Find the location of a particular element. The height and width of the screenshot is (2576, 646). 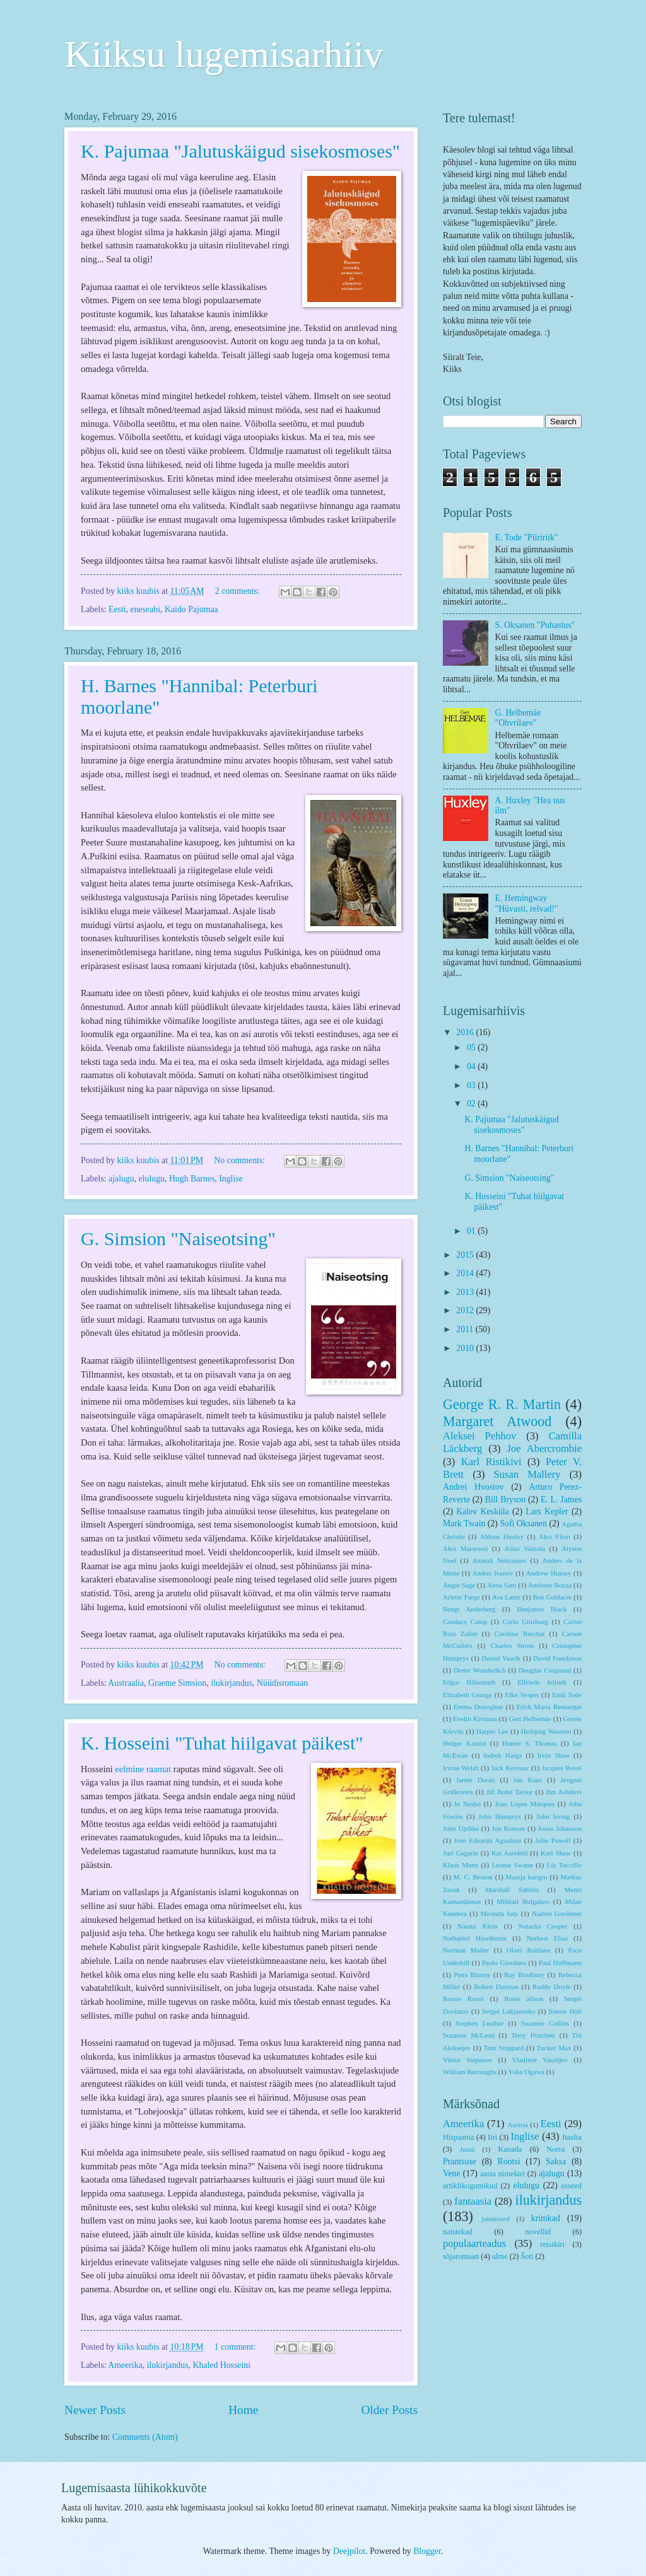

Newer Posts is located at coordinates (95, 2409).